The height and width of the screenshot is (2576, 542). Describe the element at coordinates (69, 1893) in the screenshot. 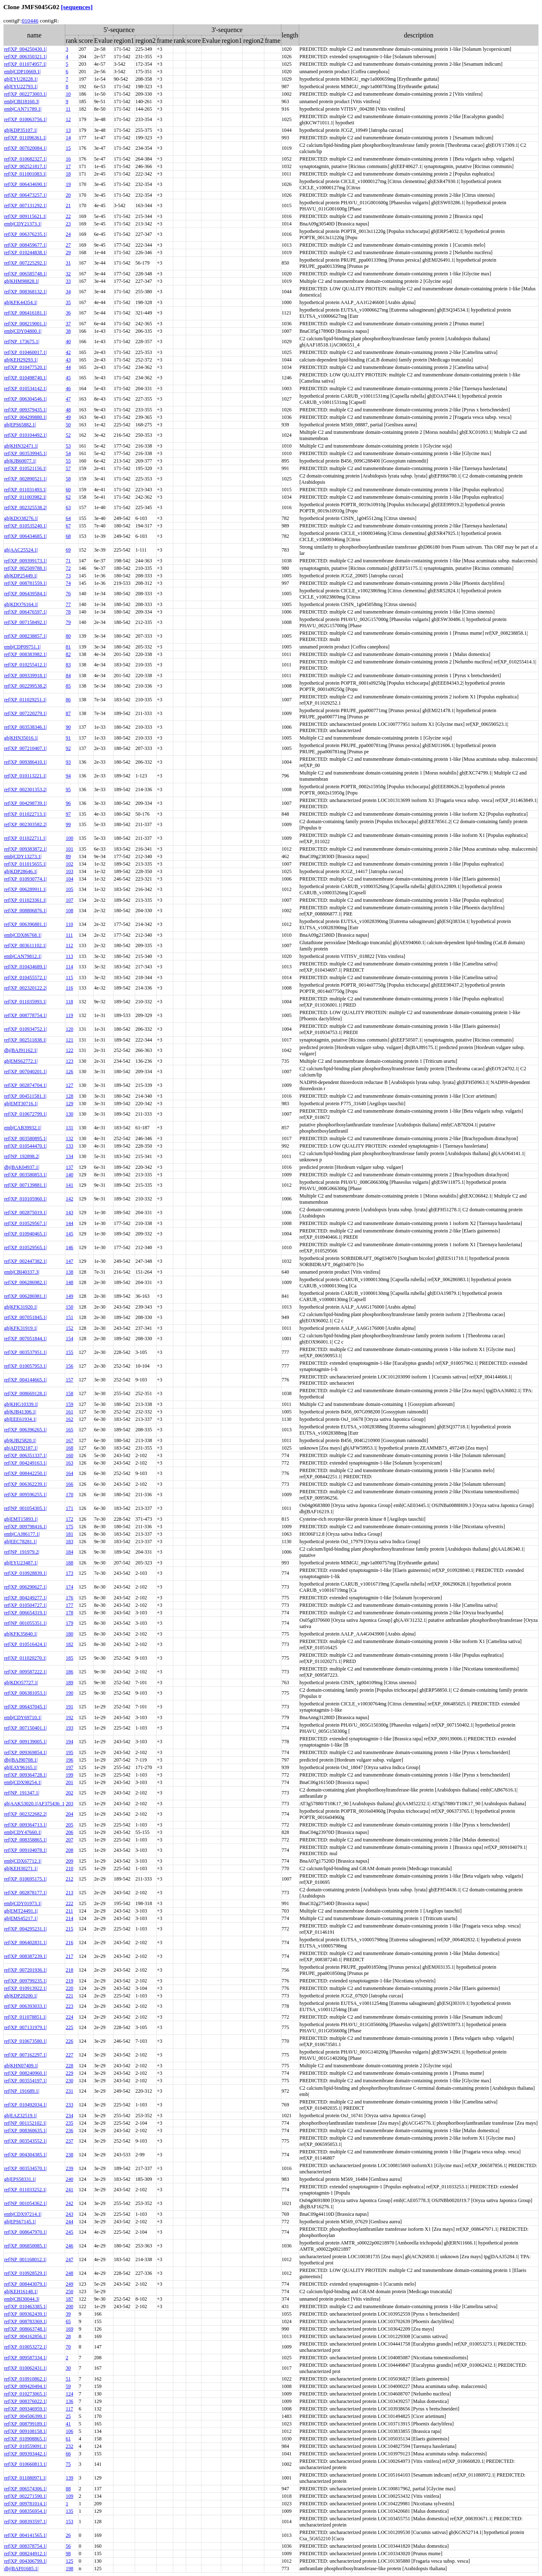

I see `213` at that location.